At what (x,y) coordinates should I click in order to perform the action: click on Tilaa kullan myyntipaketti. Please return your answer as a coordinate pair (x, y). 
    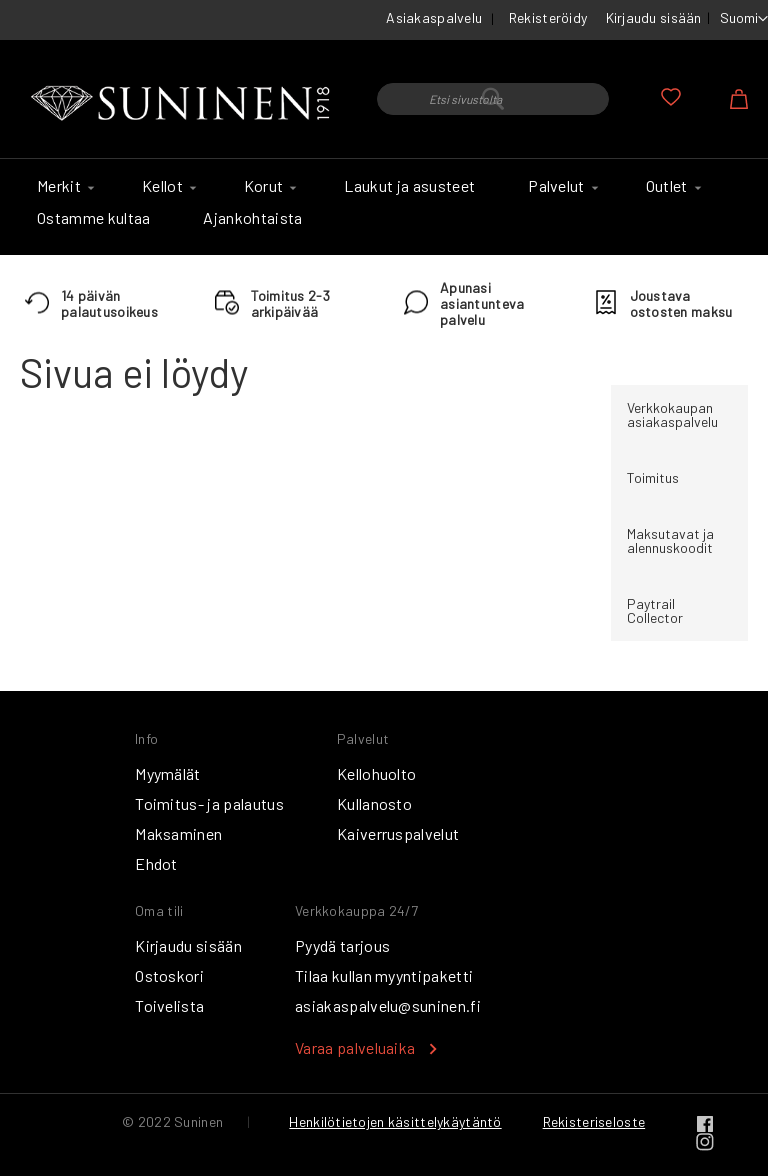
    Looking at the image, I should click on (384, 975).